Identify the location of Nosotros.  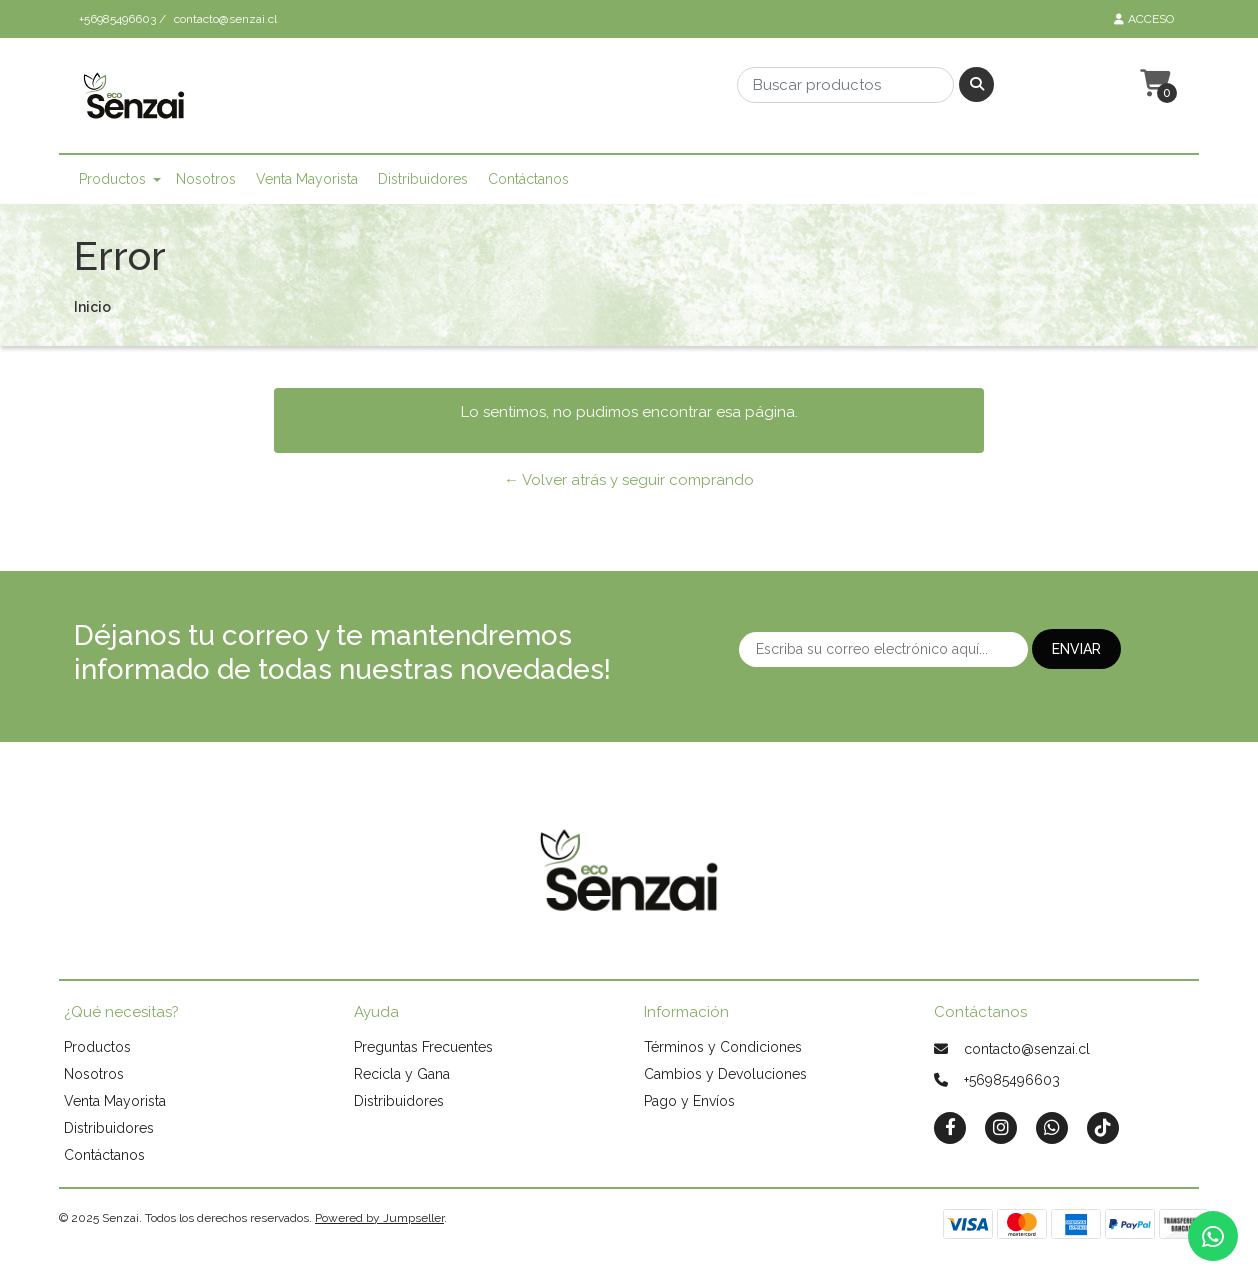
(206, 179).